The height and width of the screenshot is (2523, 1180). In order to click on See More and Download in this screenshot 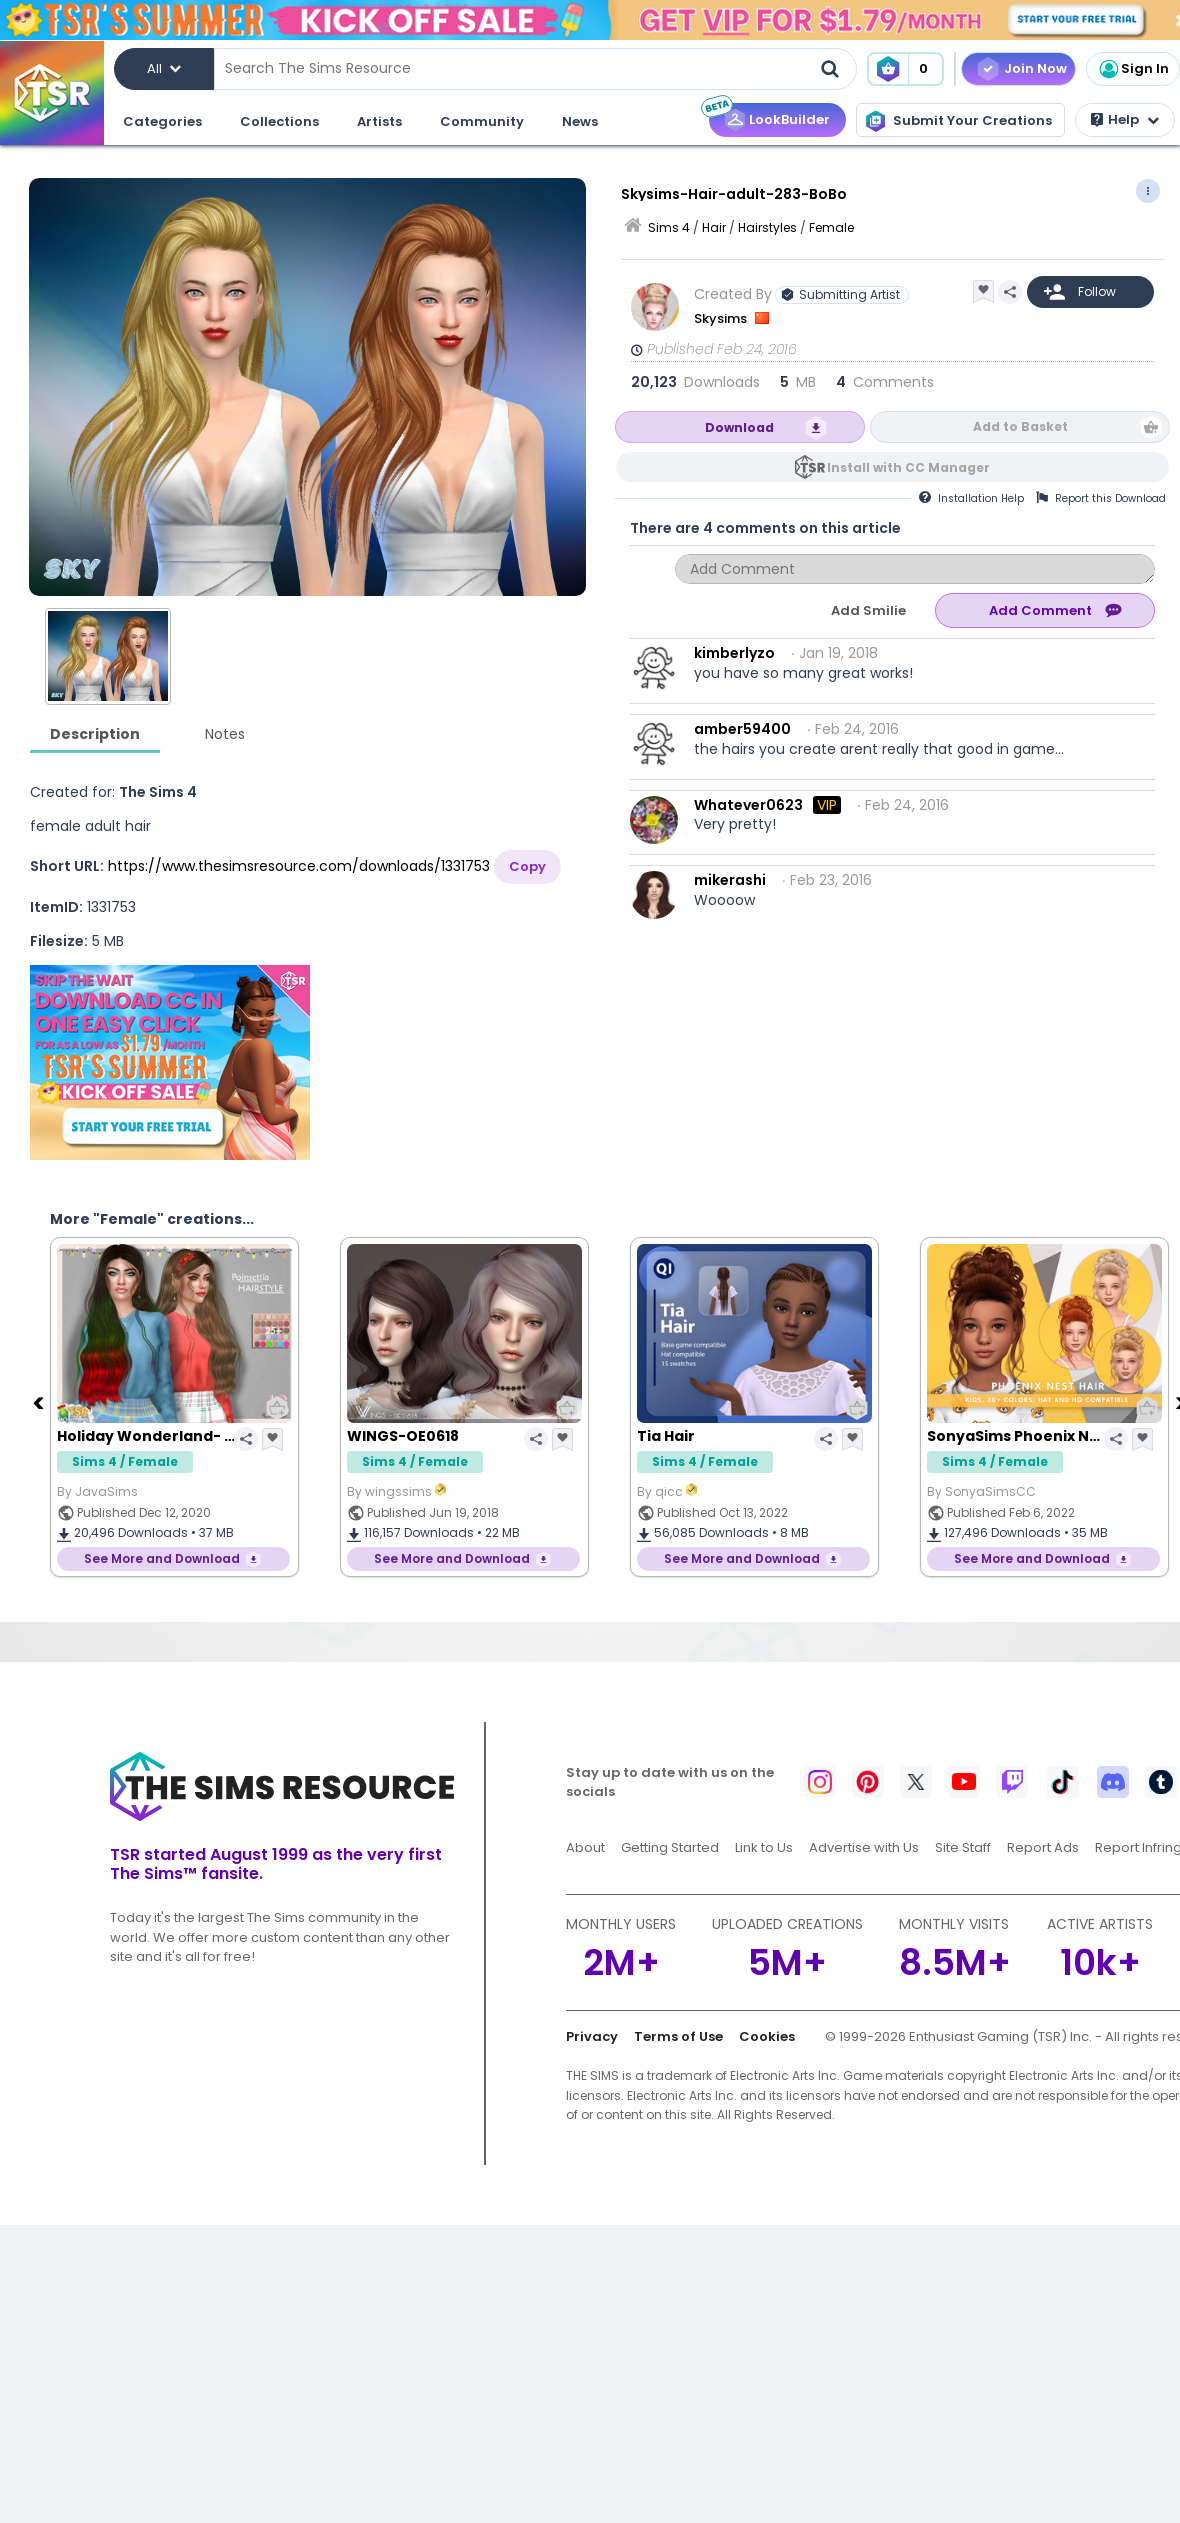, I will do `click(162, 1558)`.